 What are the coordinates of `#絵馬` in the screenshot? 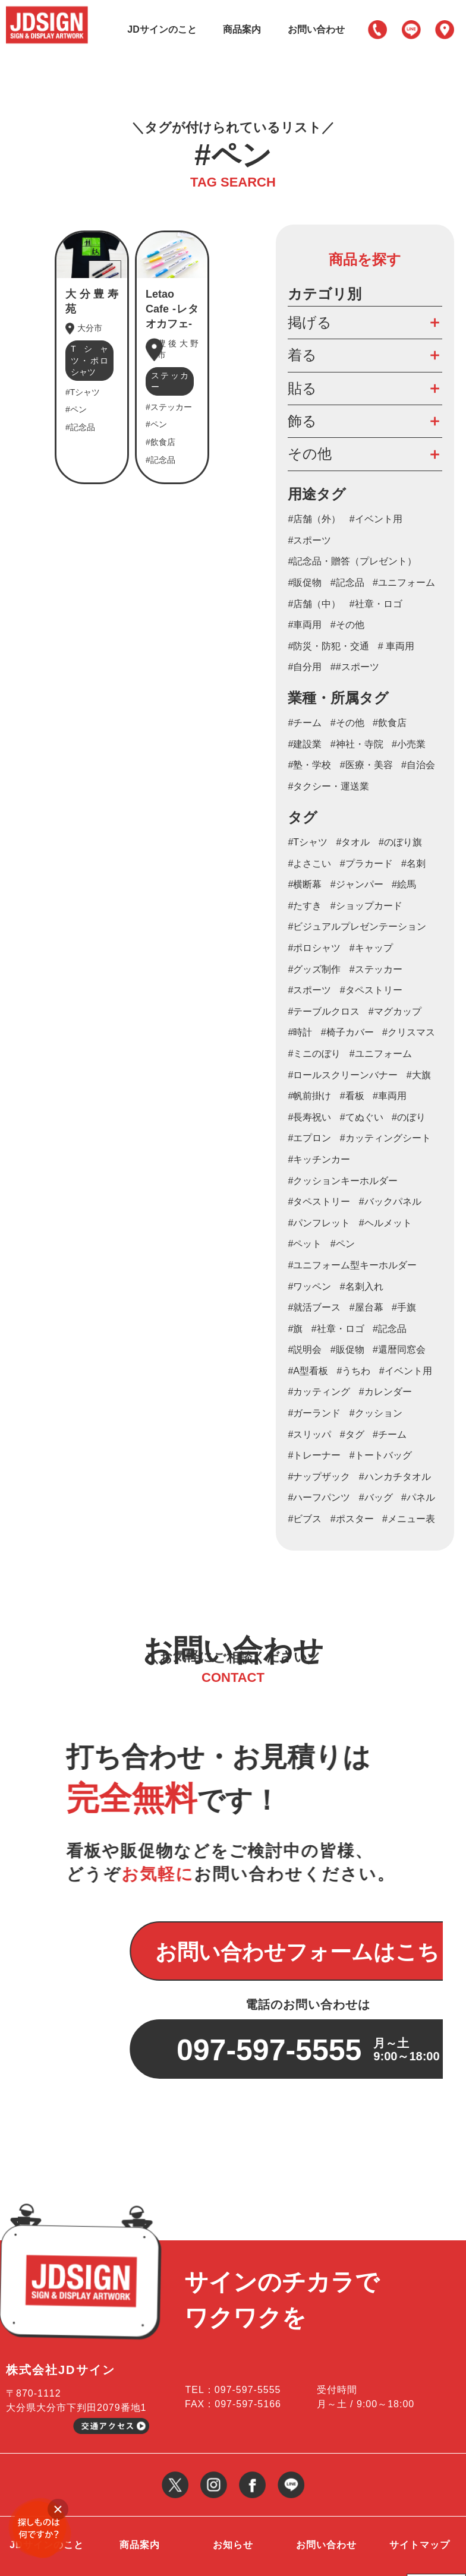 It's located at (404, 884).